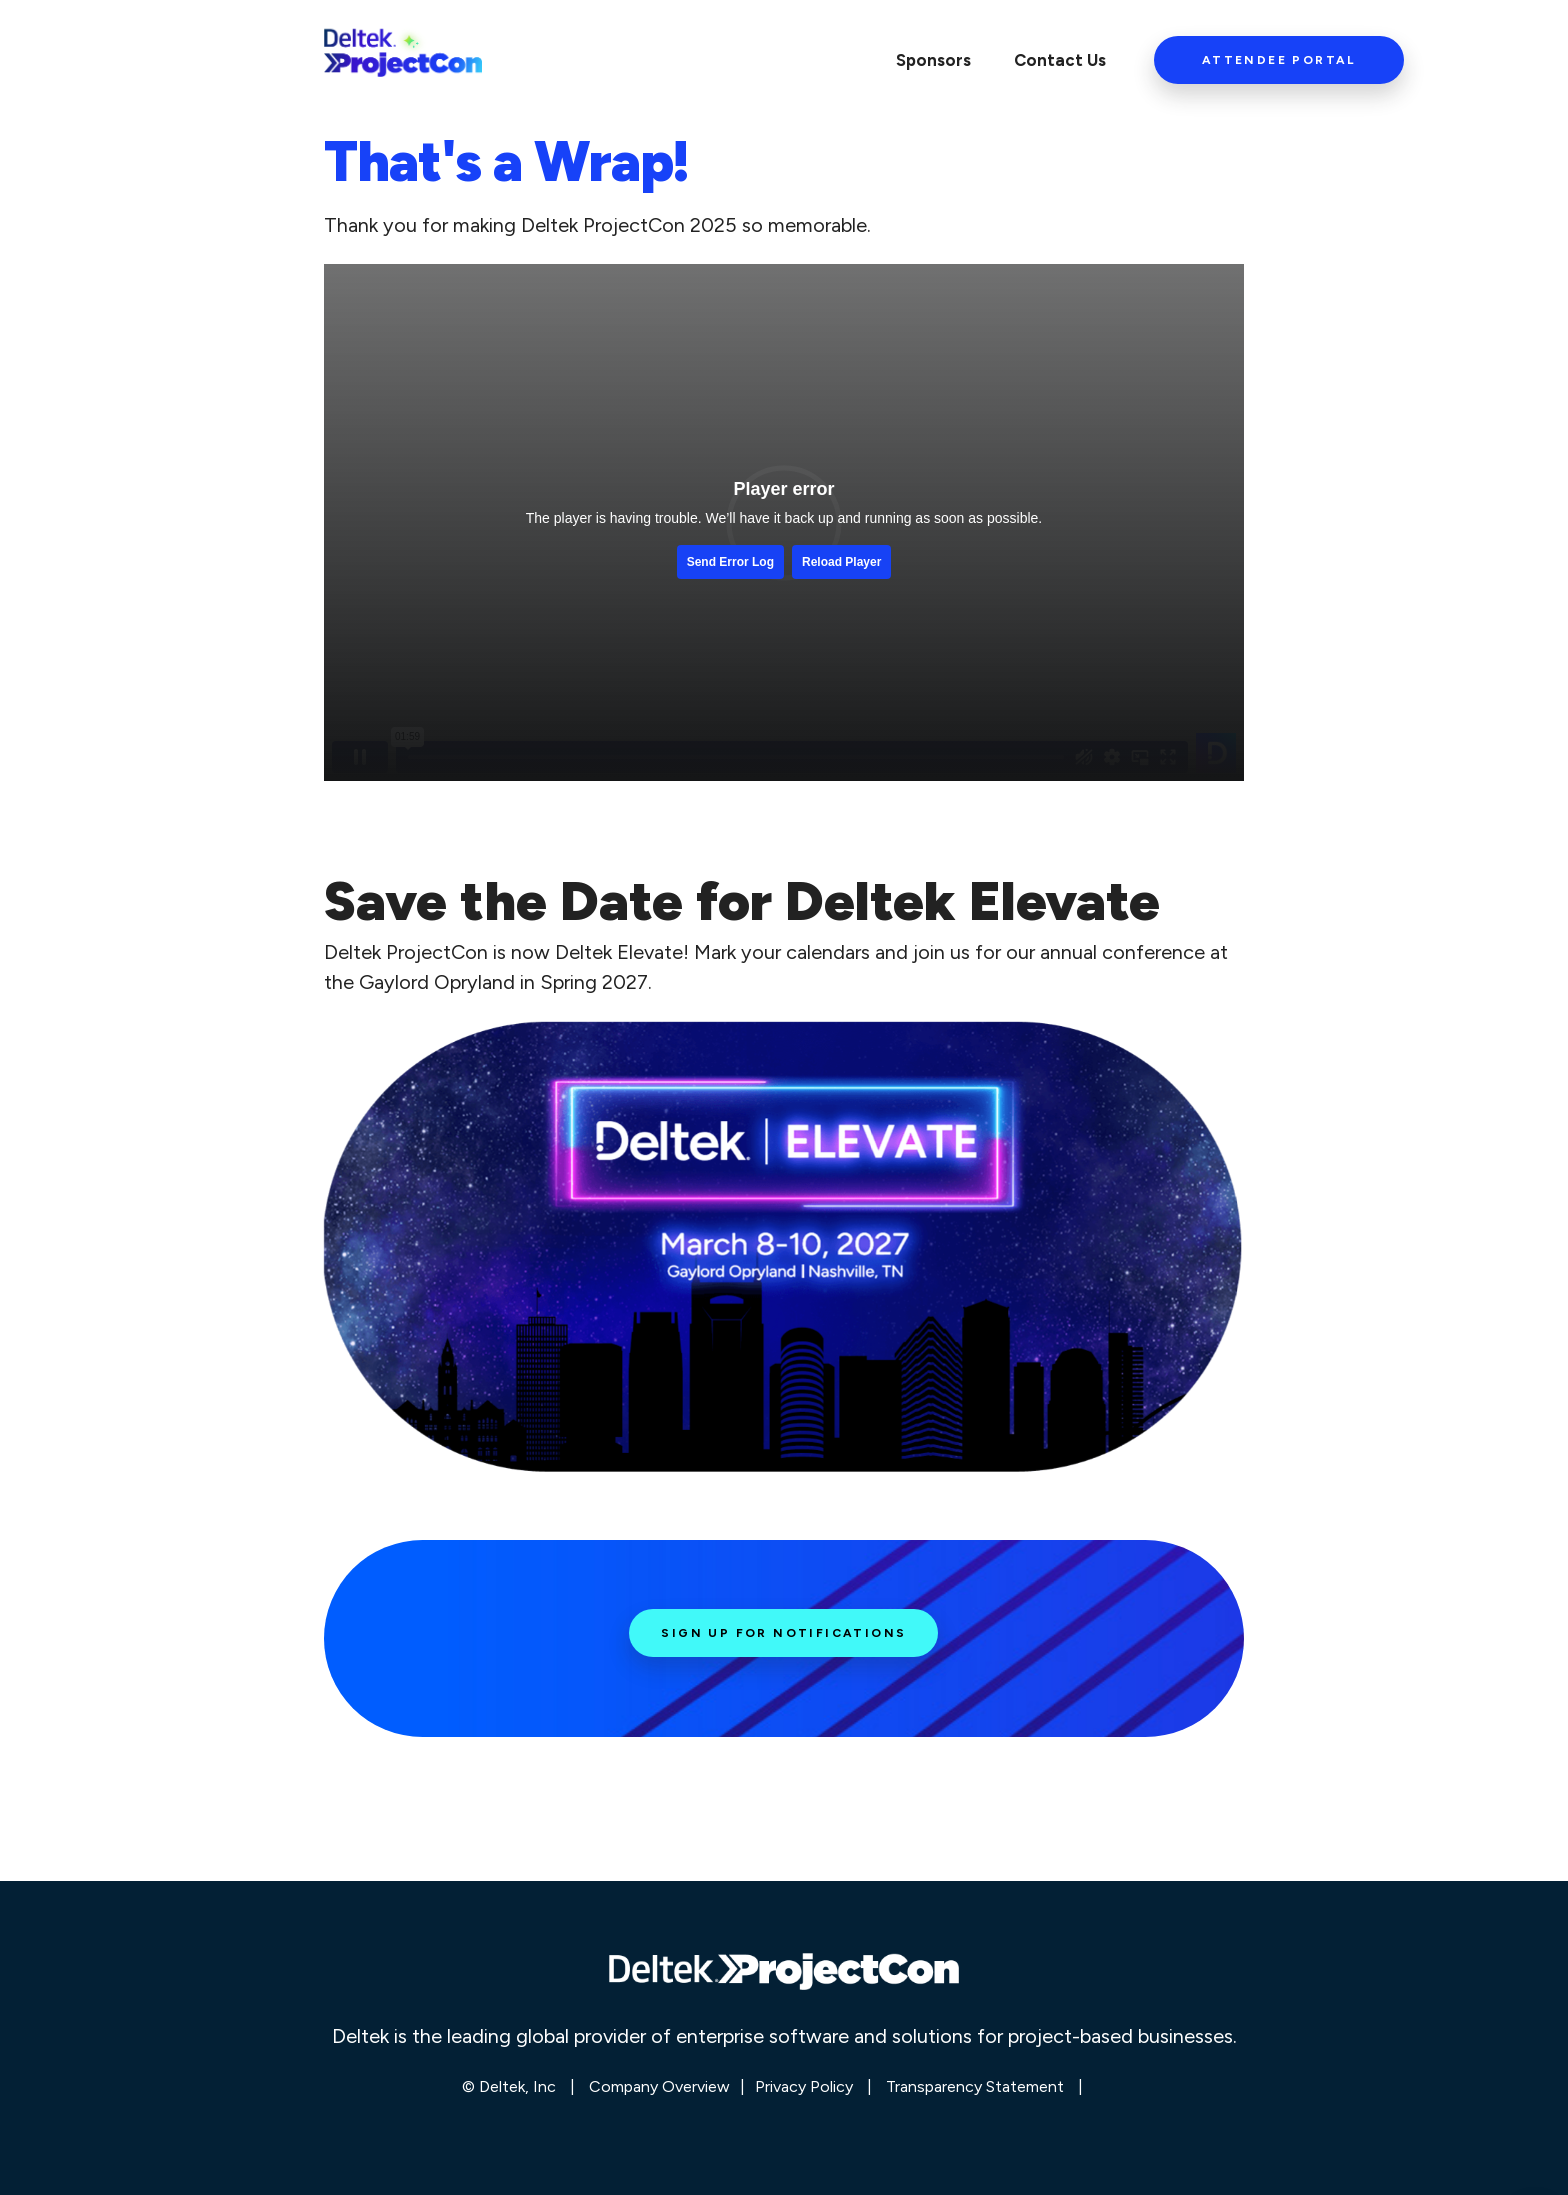 Image resolution: width=1568 pixels, height=2195 pixels. I want to click on Sponsors, so click(933, 60).